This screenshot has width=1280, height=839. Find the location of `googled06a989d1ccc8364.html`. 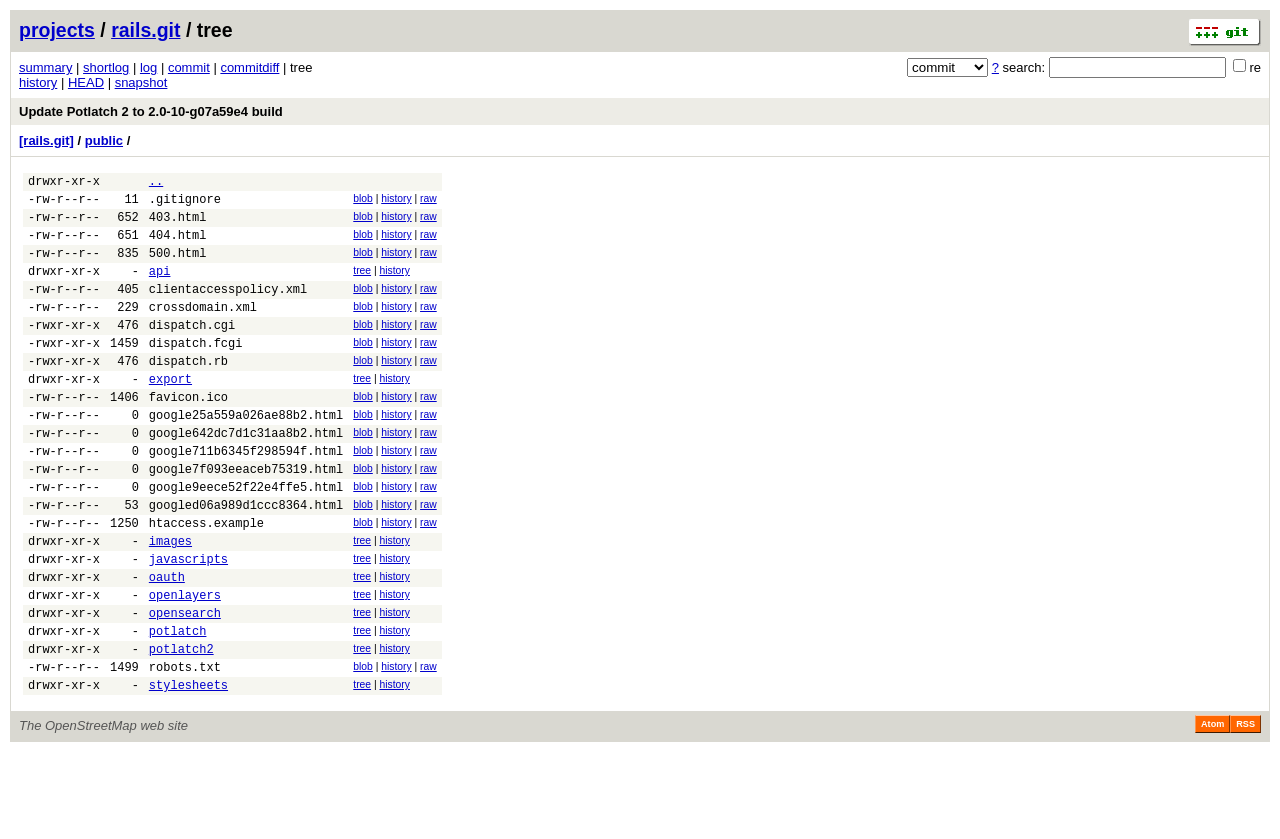

googled06a989d1ccc8364.html is located at coordinates (246, 561).